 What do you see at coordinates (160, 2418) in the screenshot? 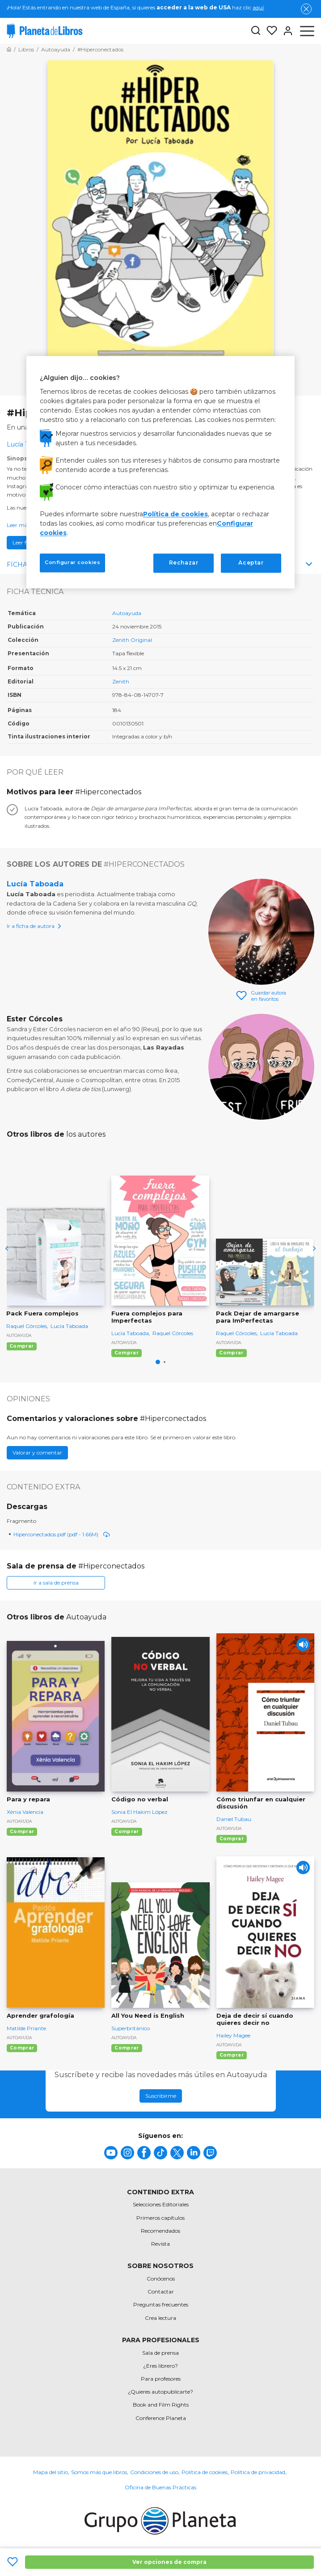
I see `Conference Planeta` at bounding box center [160, 2418].